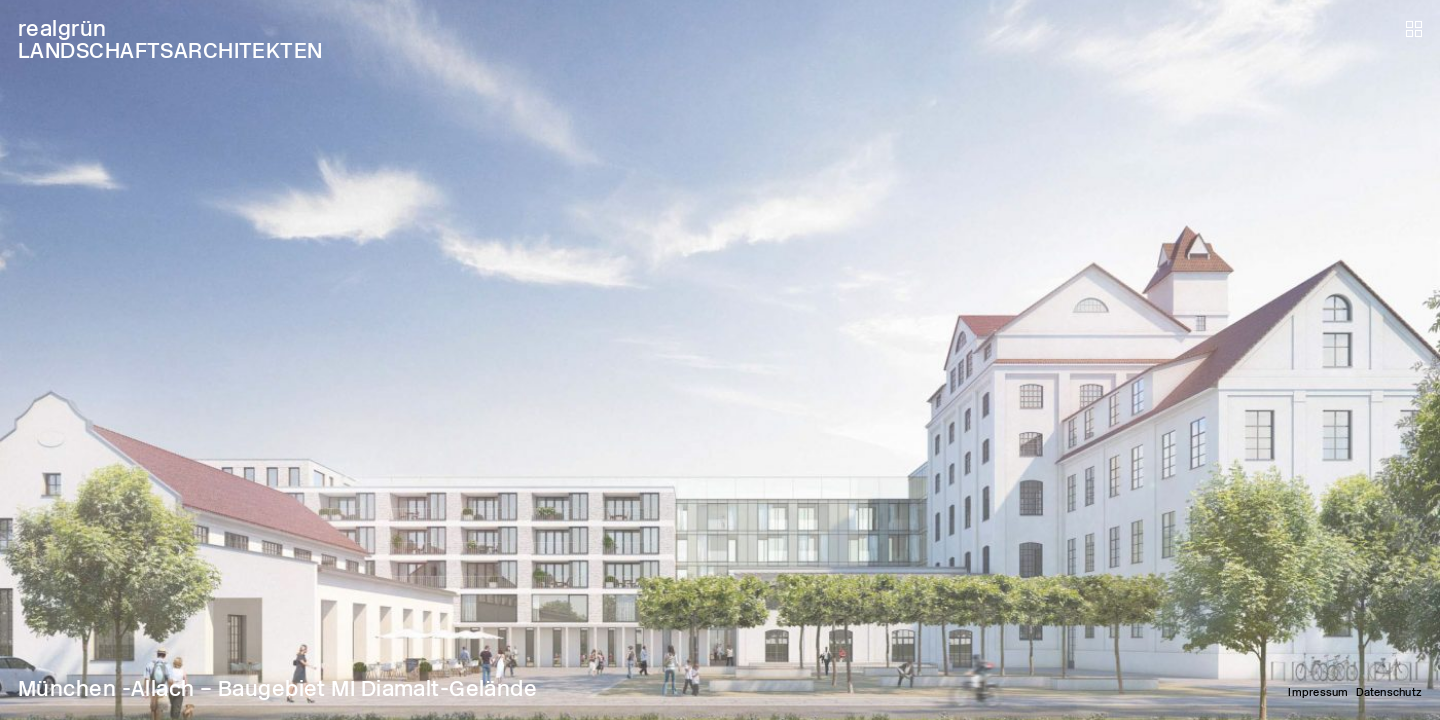 The image size is (1440, 720). I want to click on realgrün LANDSCHAFTSARCHITEKTEN, so click(170, 39).